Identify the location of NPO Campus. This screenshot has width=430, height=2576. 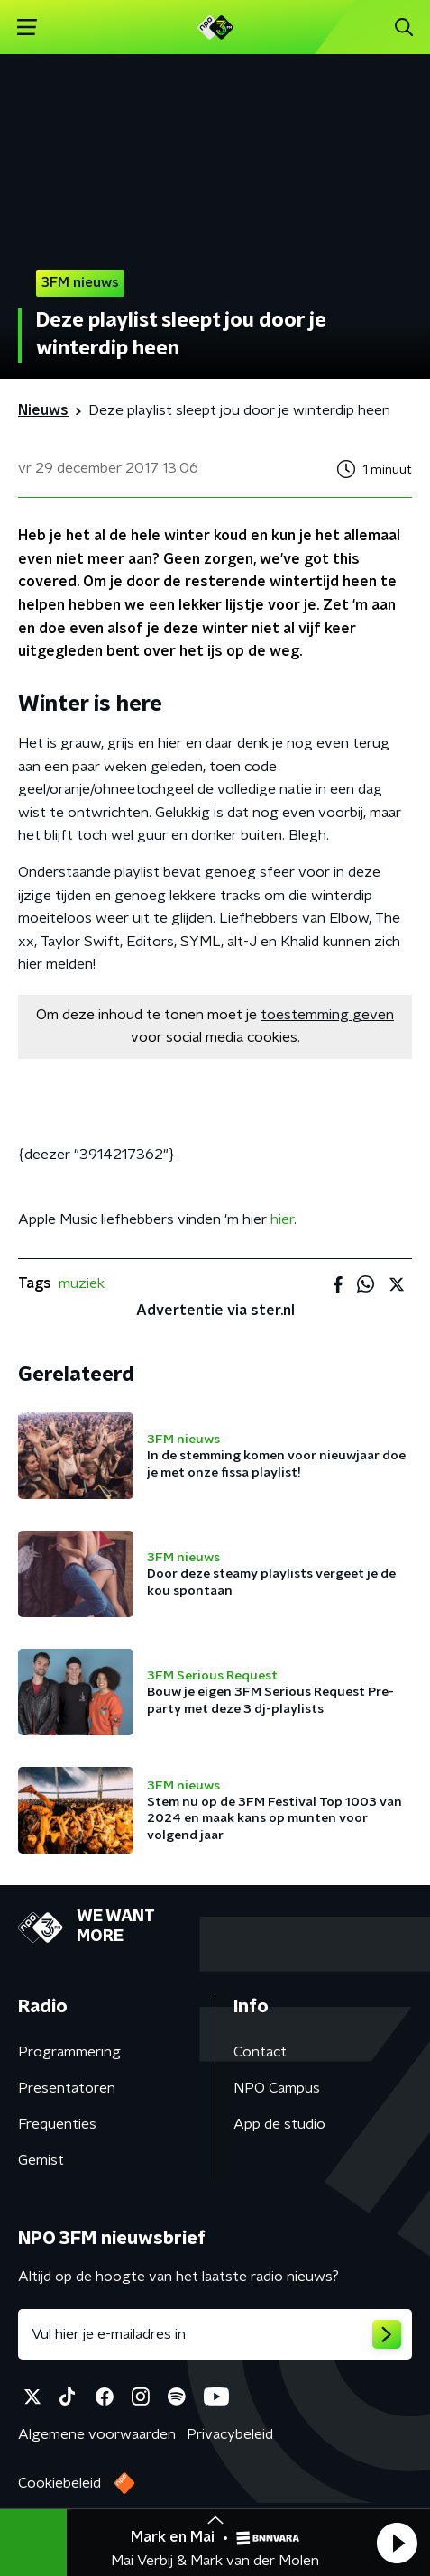
(276, 2088).